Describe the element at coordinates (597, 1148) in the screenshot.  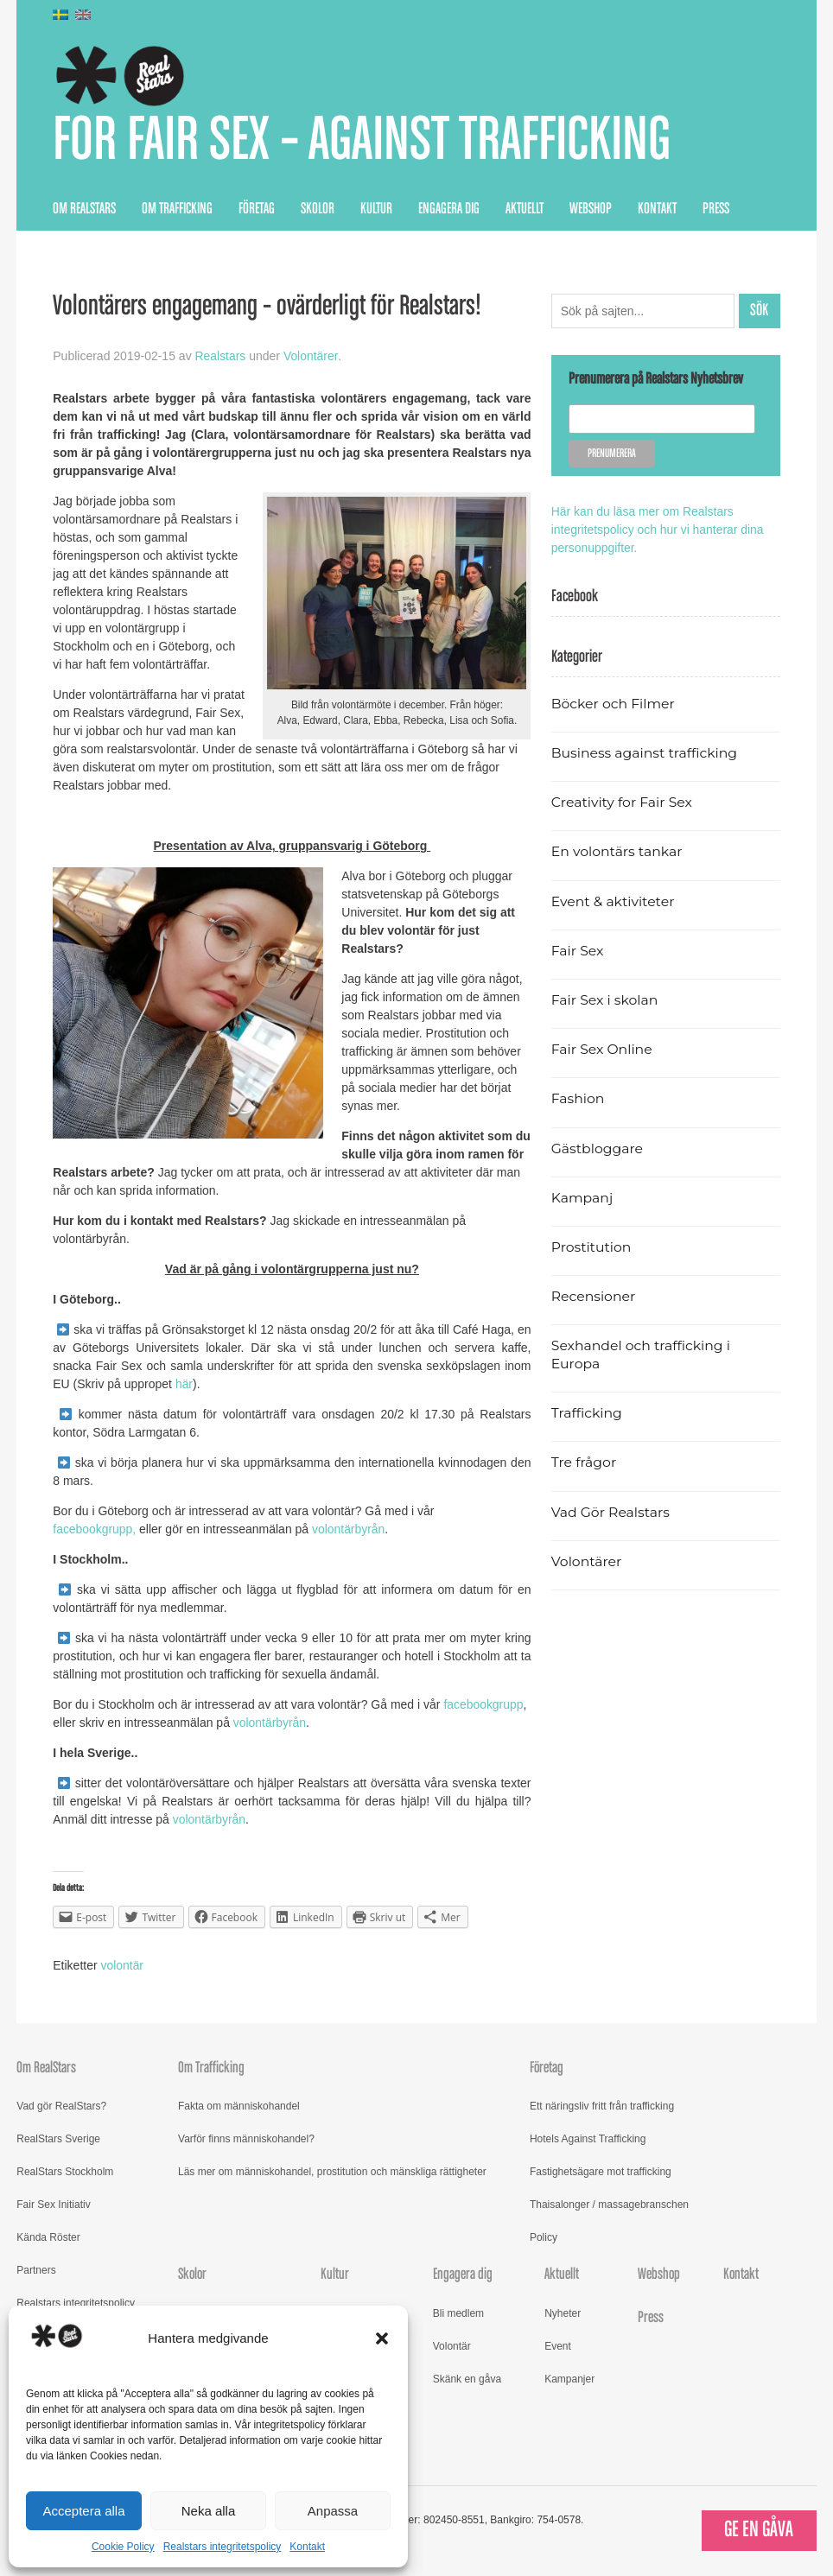
I see `Gästbloggare` at that location.